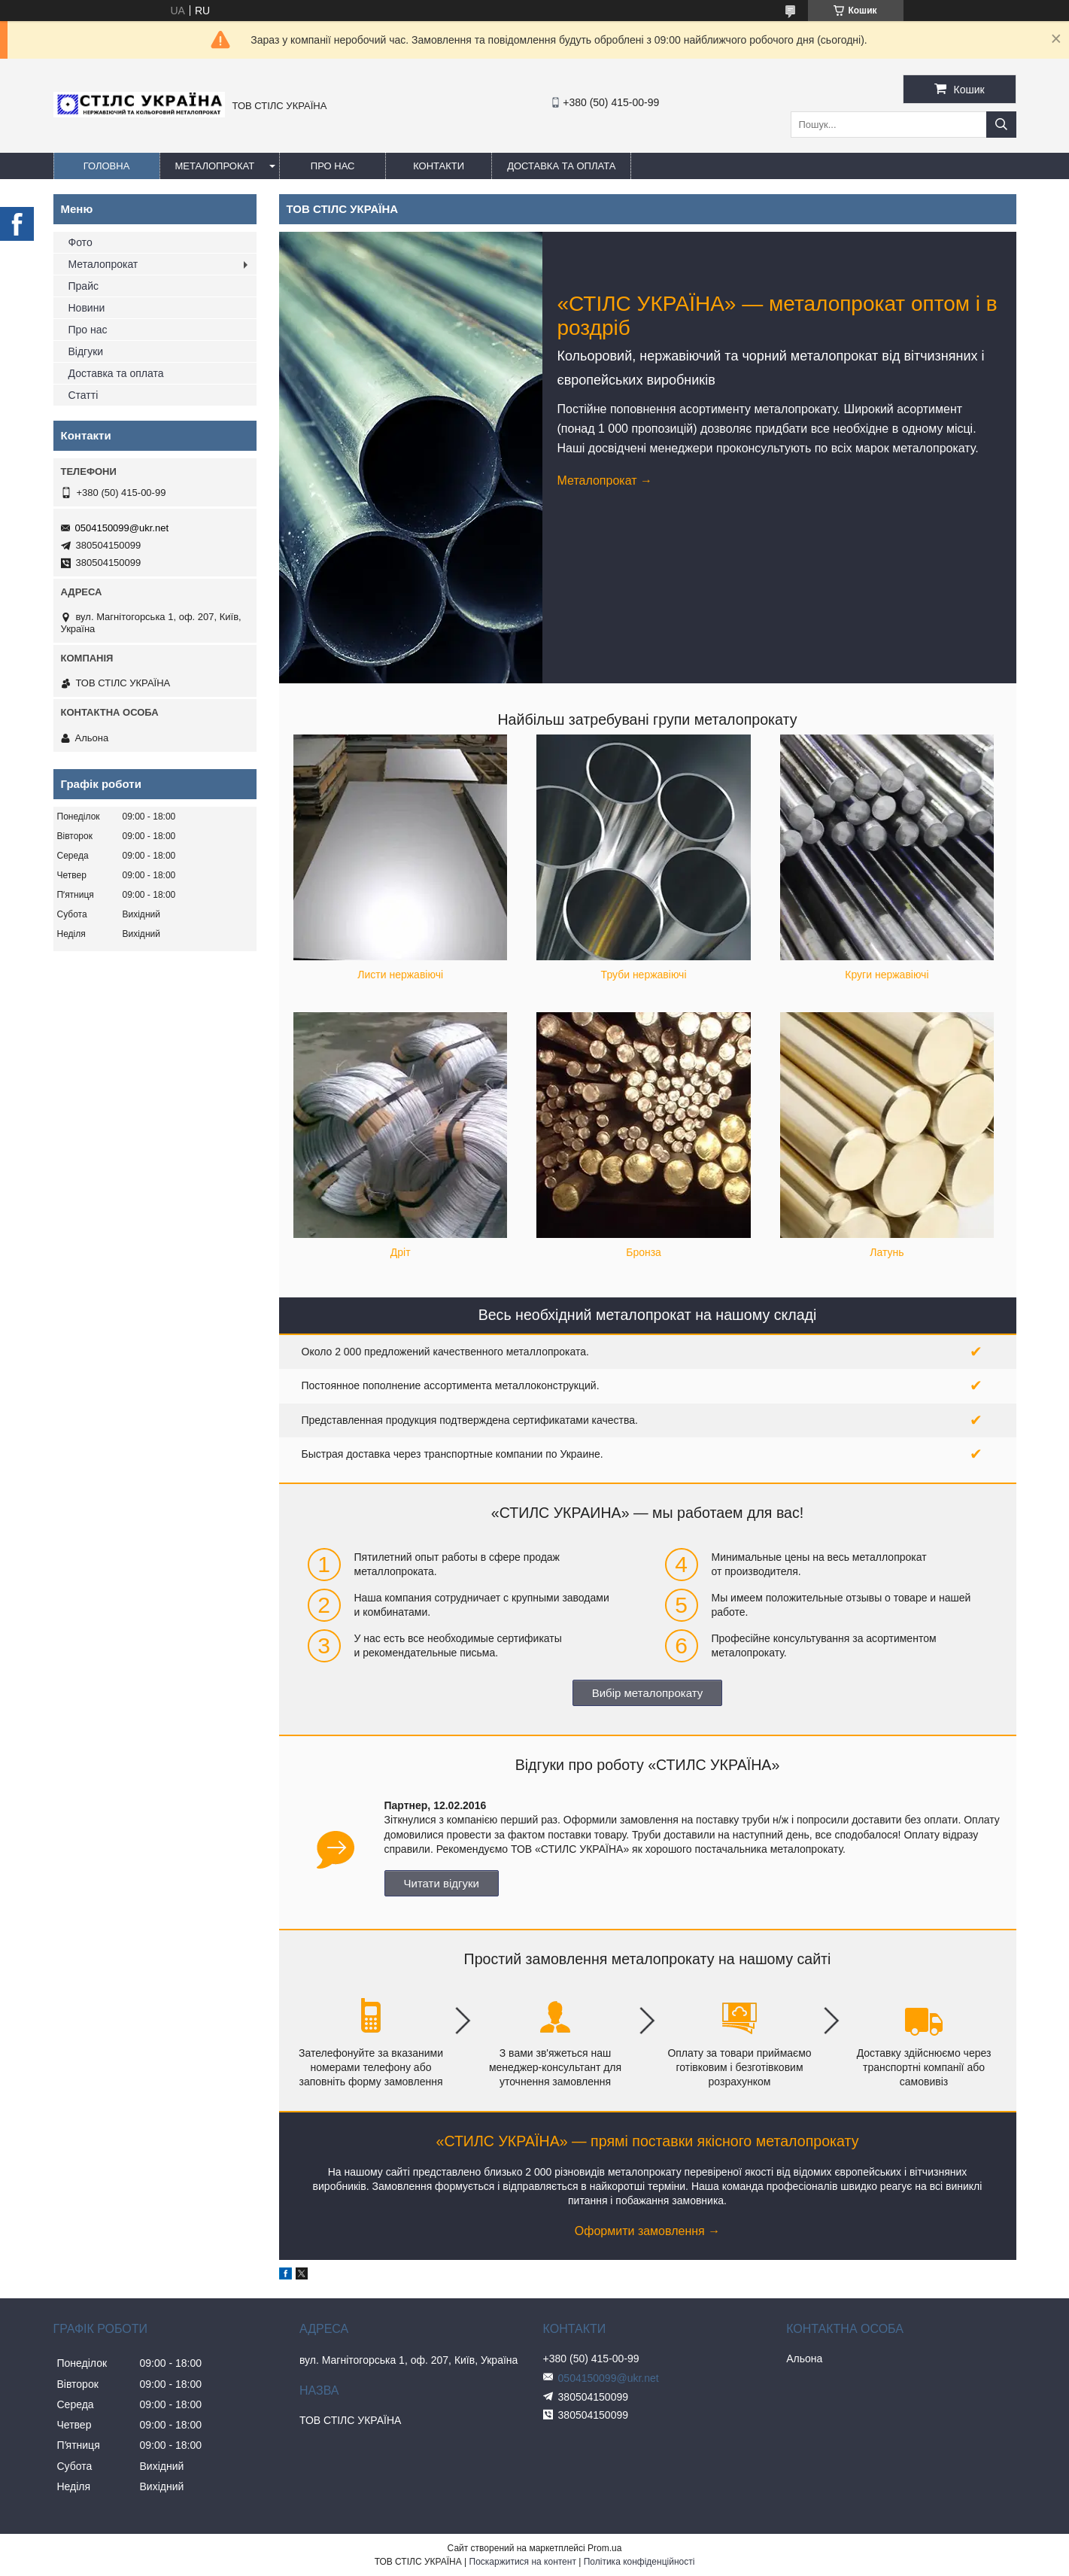 This screenshot has height=2576, width=1069. I want to click on Новини, so click(86, 308).